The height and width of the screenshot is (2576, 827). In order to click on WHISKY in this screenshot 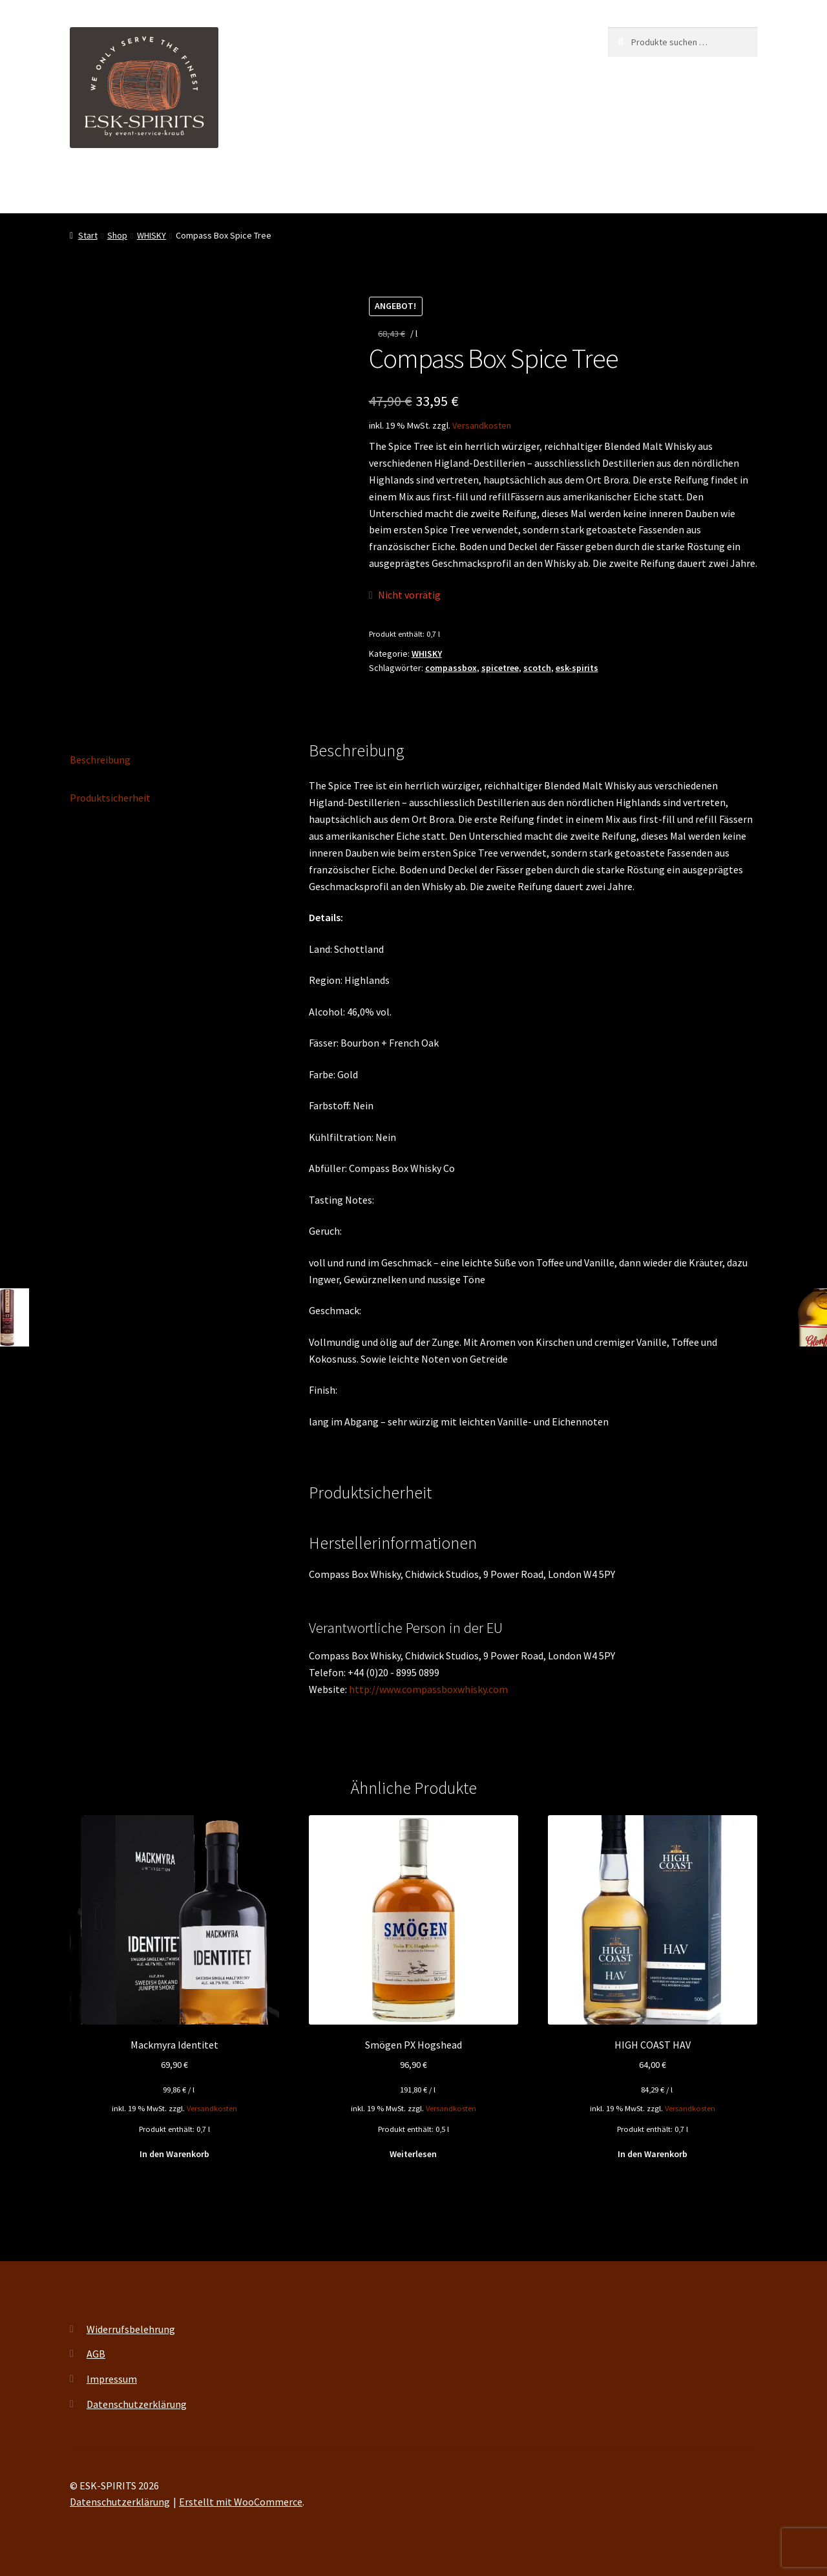, I will do `click(151, 235)`.